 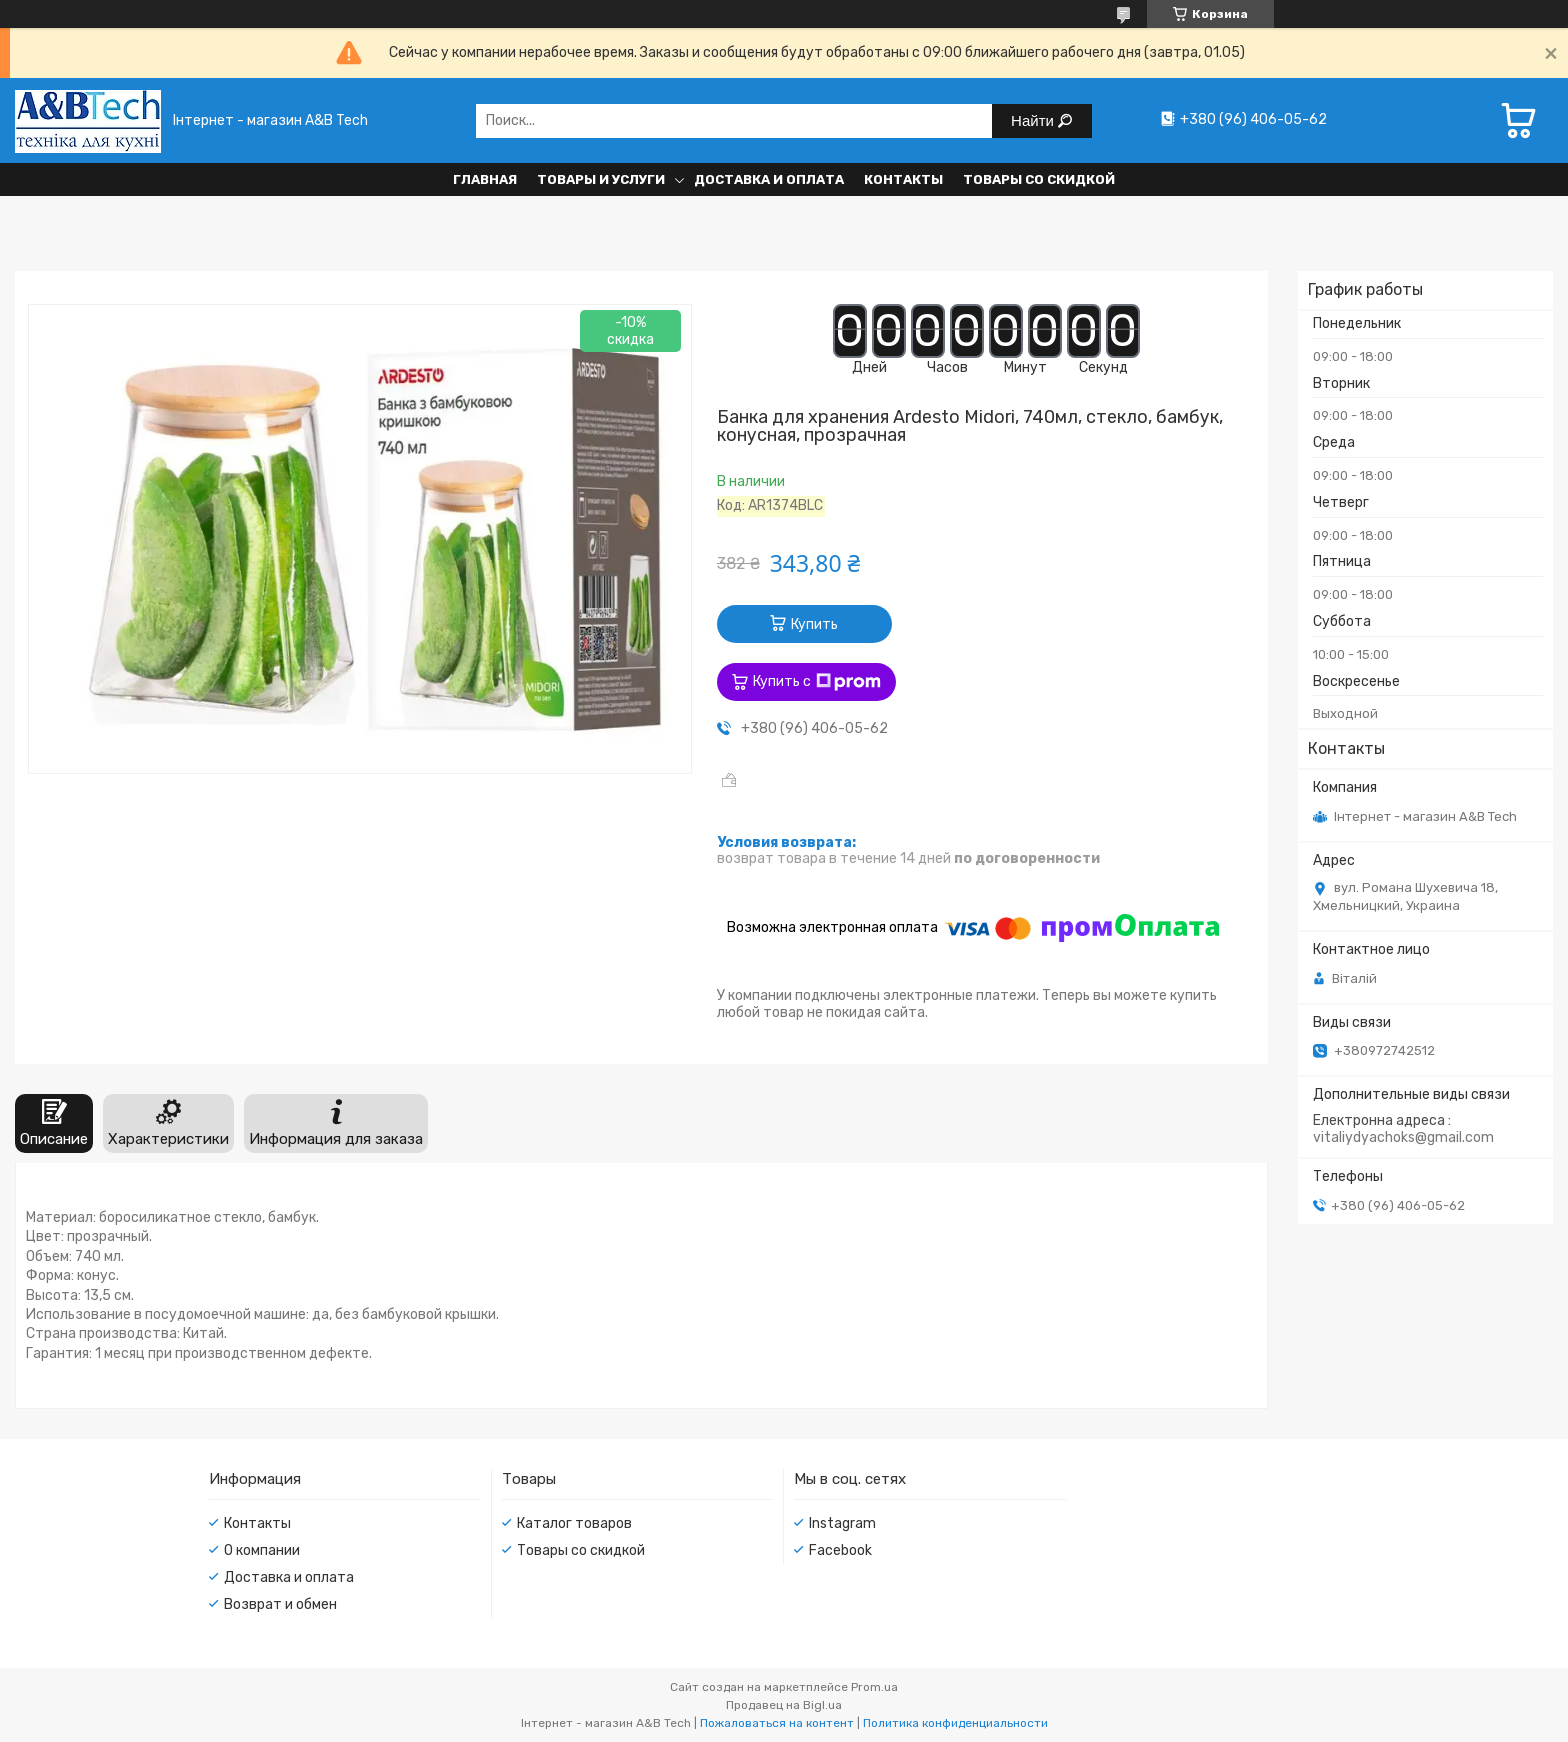 What do you see at coordinates (814, 624) in the screenshot?
I see `Купить` at bounding box center [814, 624].